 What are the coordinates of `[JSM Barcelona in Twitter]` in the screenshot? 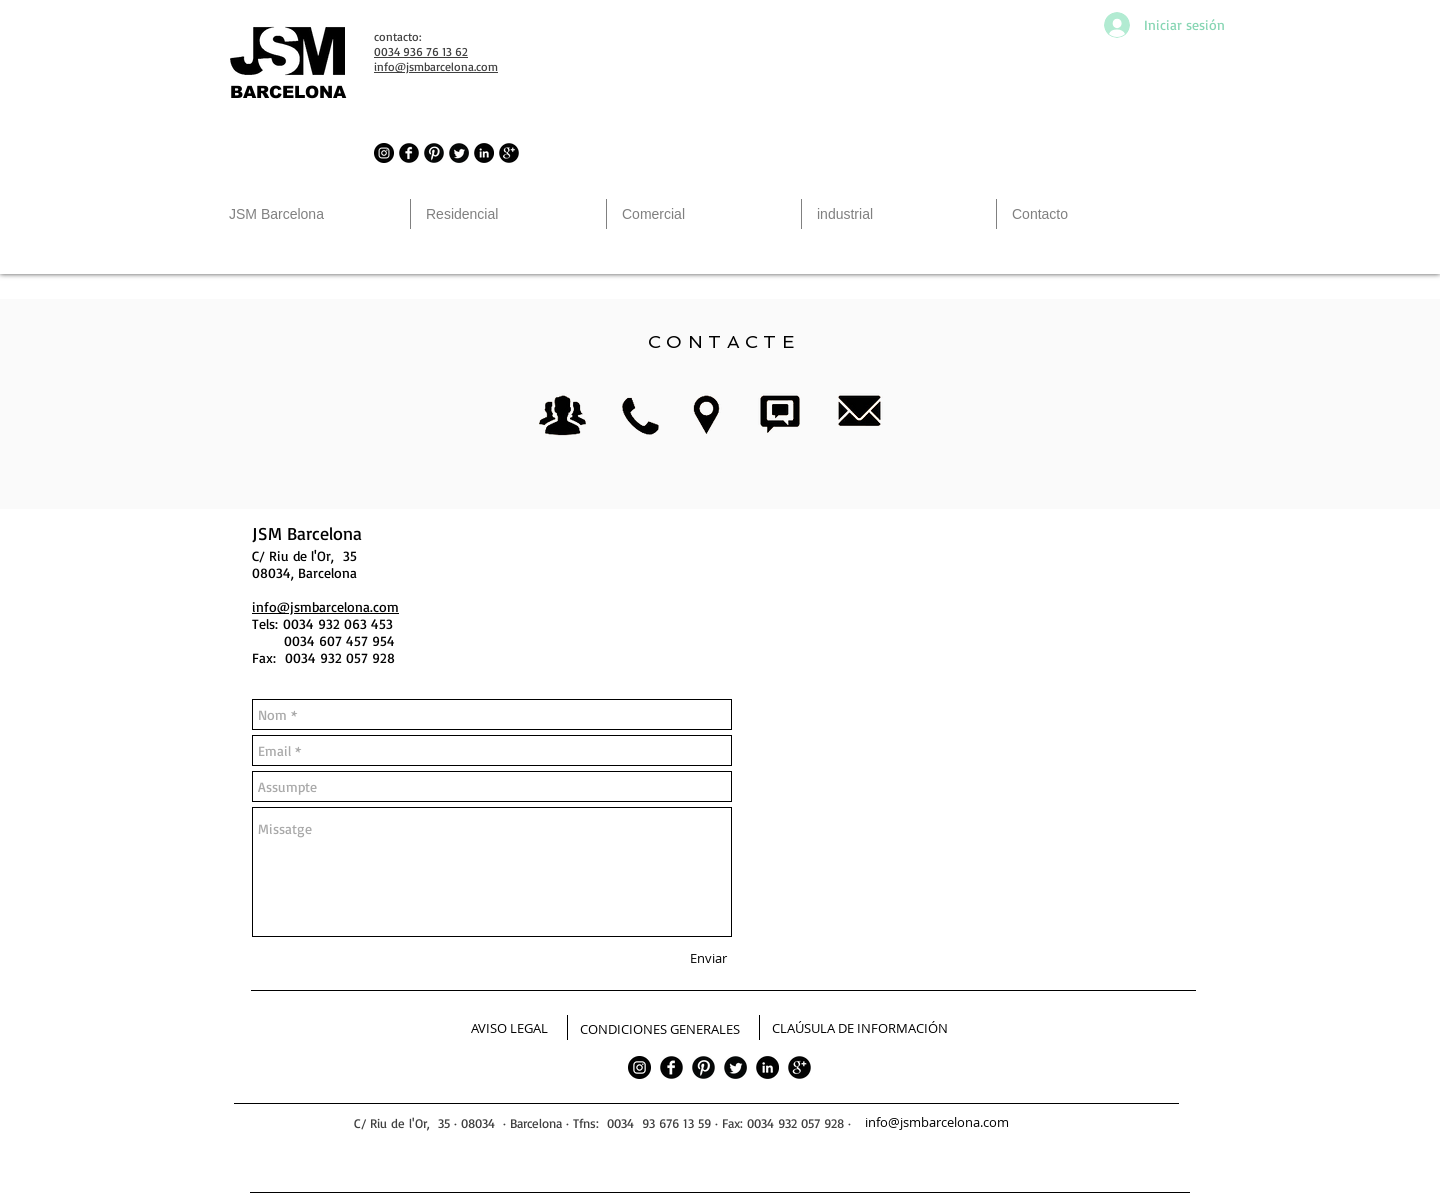 It's located at (459, 153).